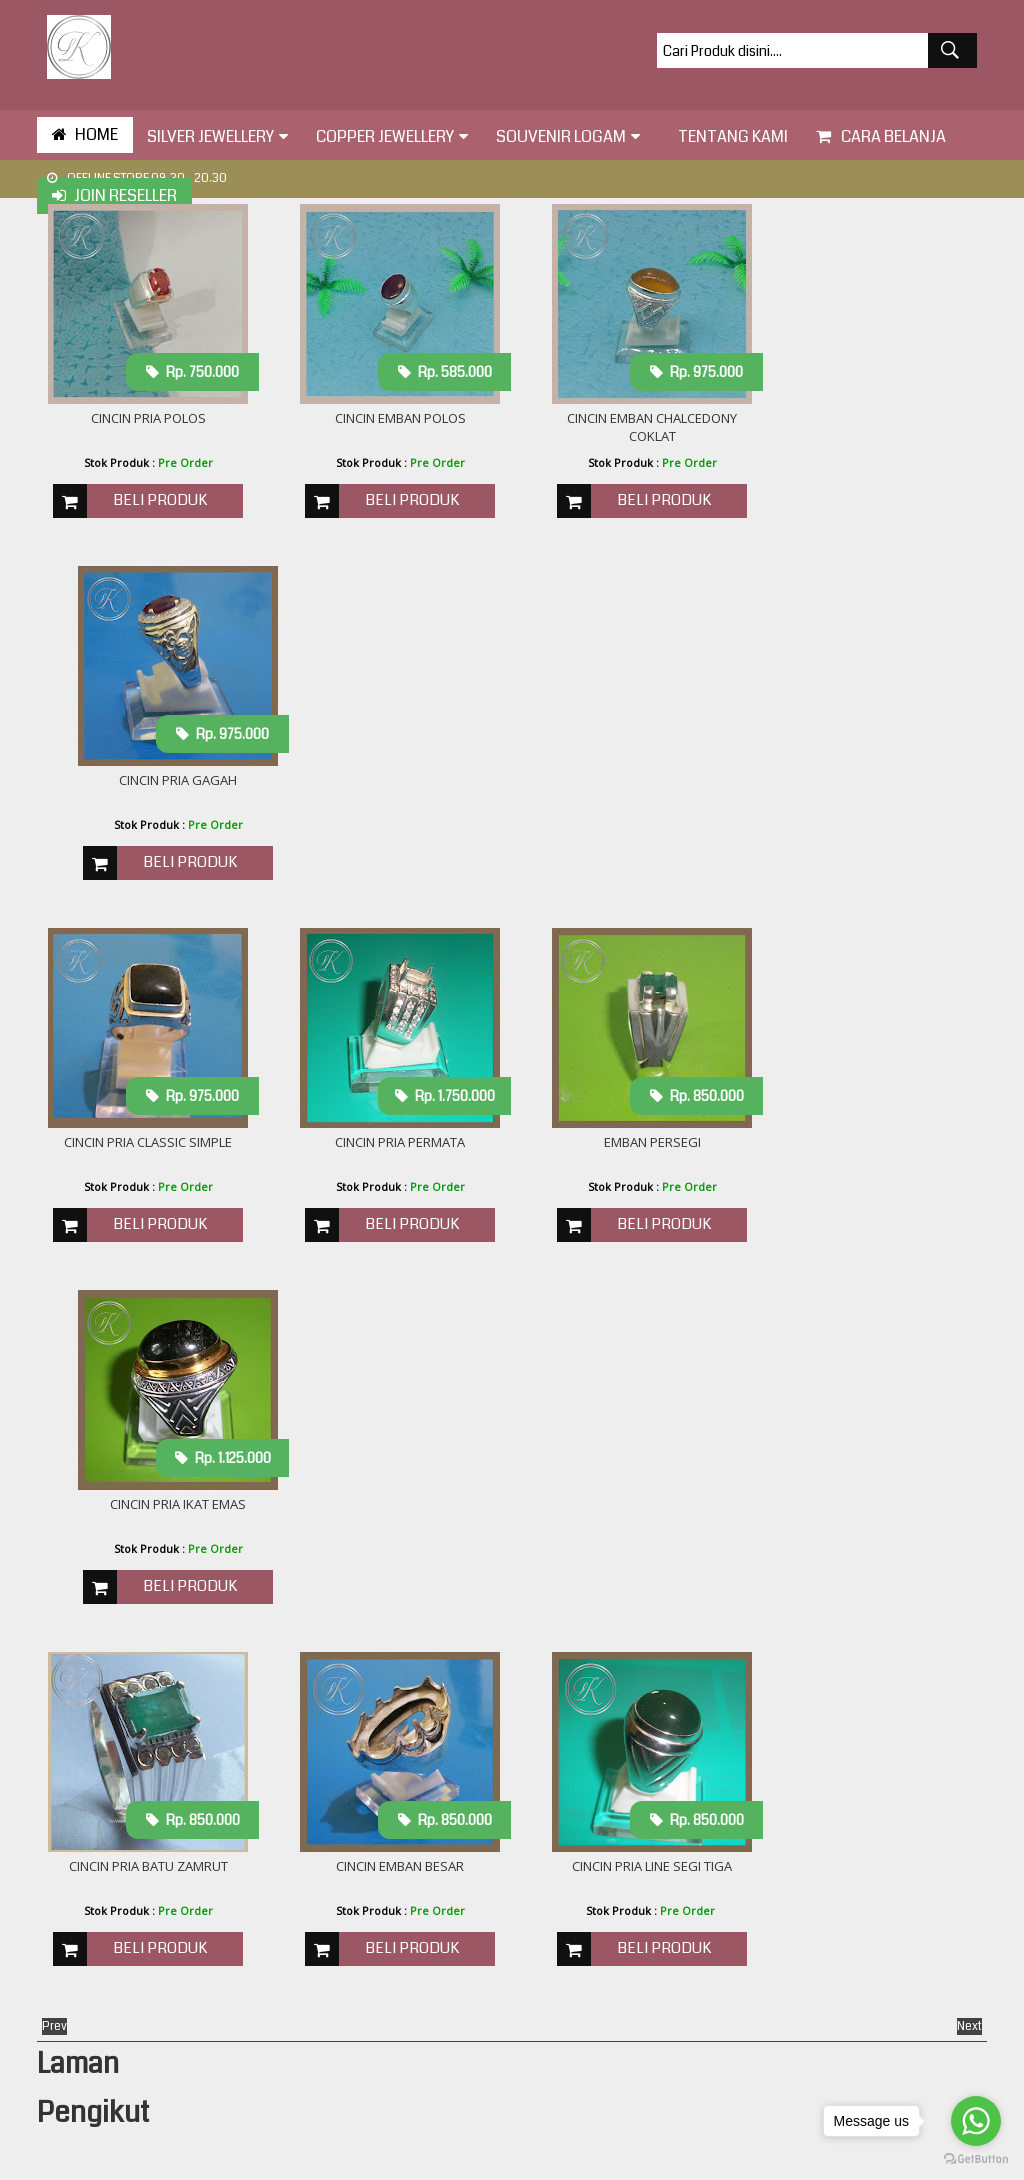 This screenshot has height=2180, width=1024. I want to click on gesper, so click(733, 1936).